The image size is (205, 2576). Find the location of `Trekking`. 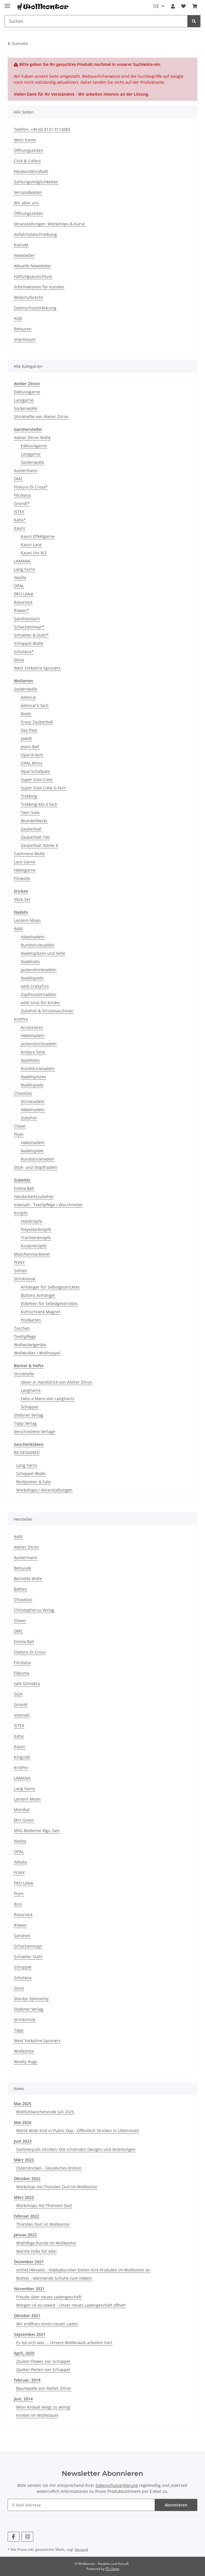

Trekking is located at coordinates (29, 796).